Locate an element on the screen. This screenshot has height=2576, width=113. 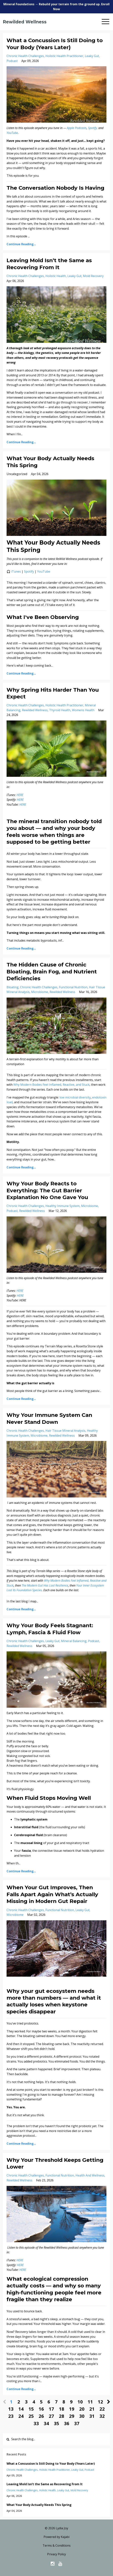
iTunes is located at coordinates (16, 571).